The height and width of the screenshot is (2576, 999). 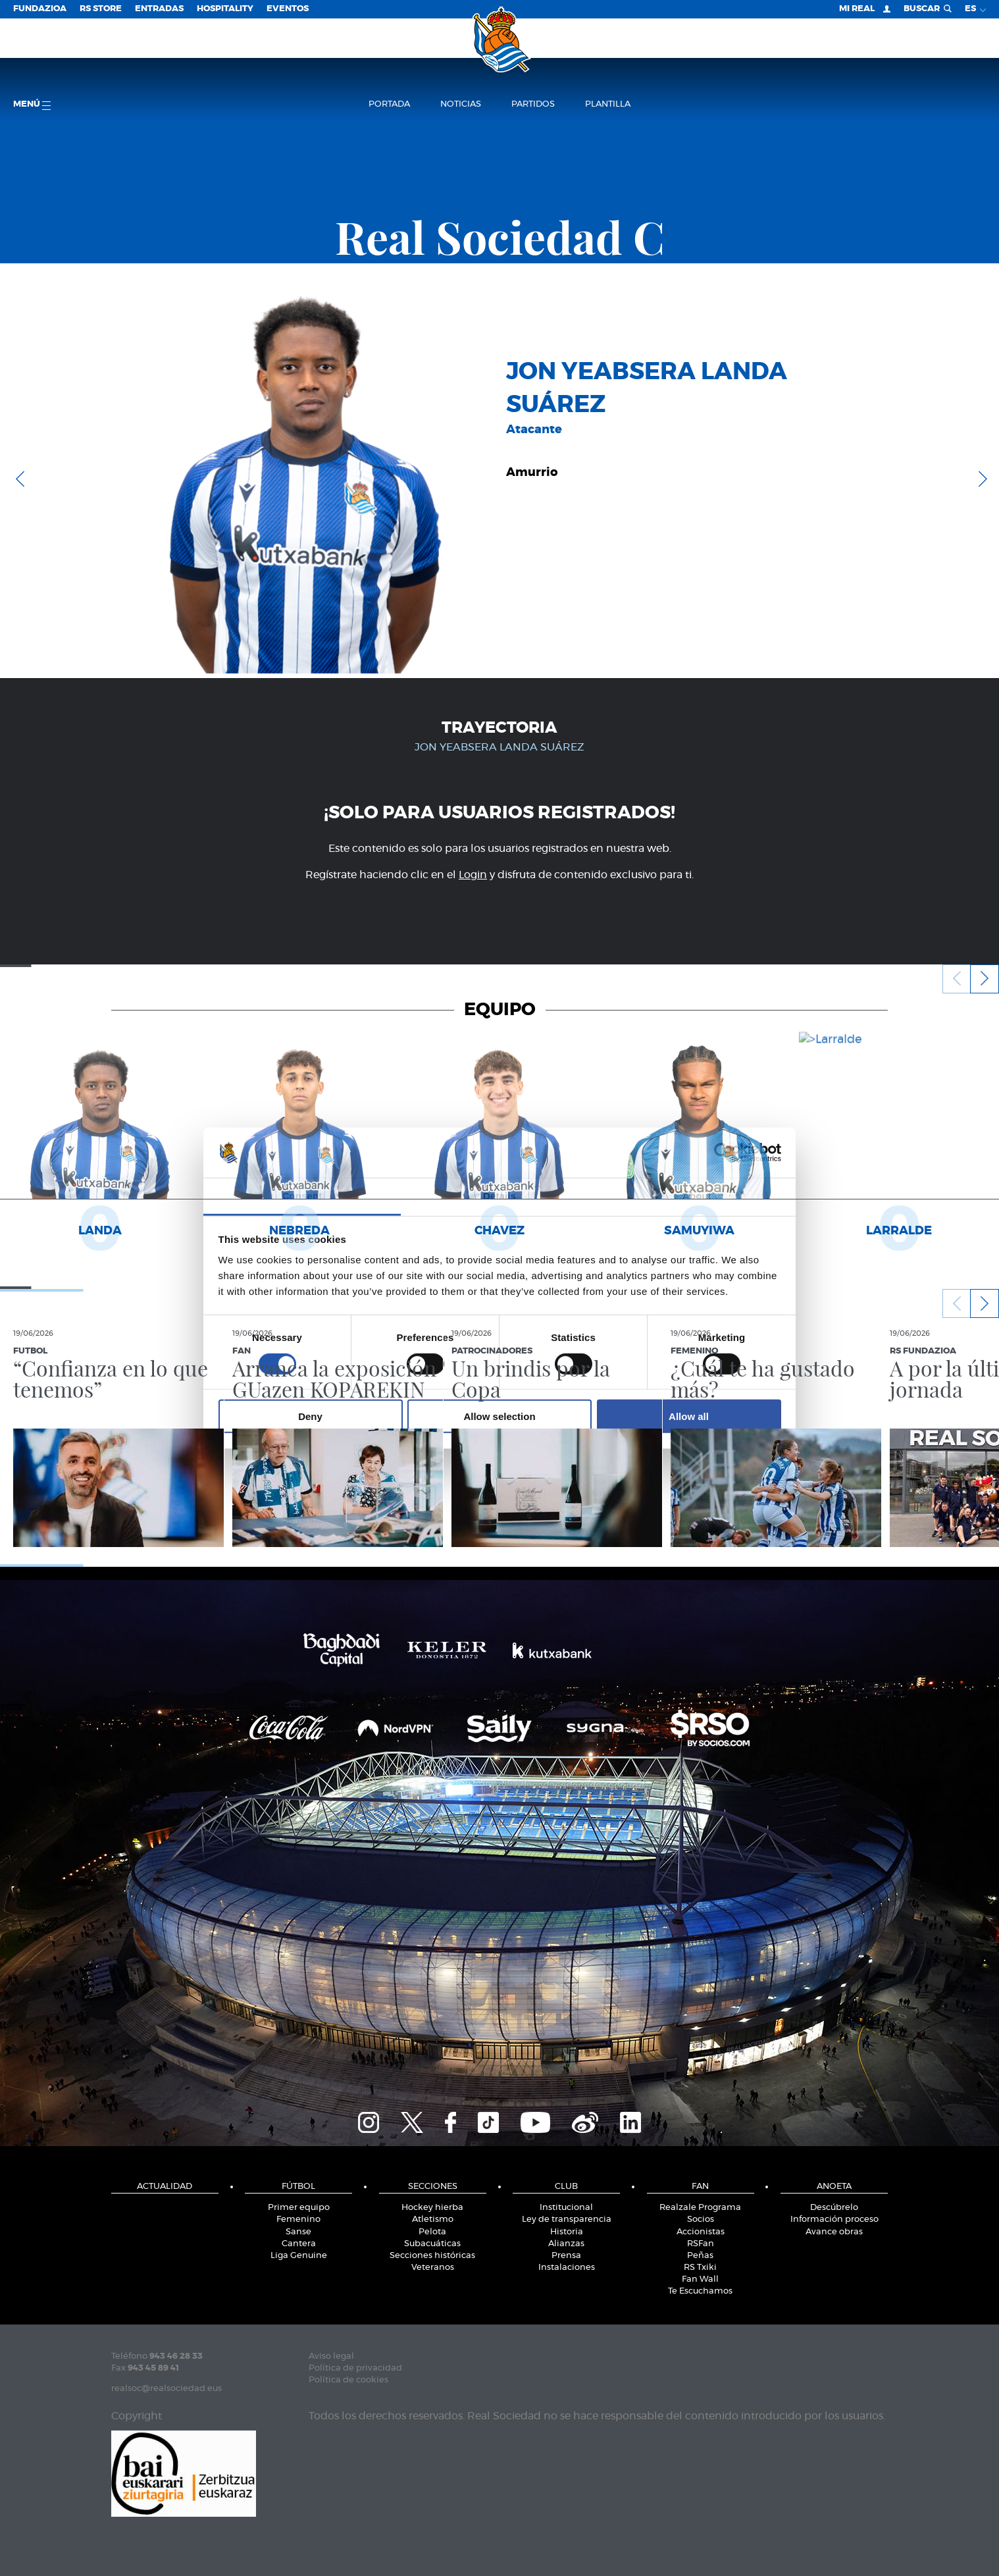 I want to click on RS Txiki, so click(x=700, y=2267).